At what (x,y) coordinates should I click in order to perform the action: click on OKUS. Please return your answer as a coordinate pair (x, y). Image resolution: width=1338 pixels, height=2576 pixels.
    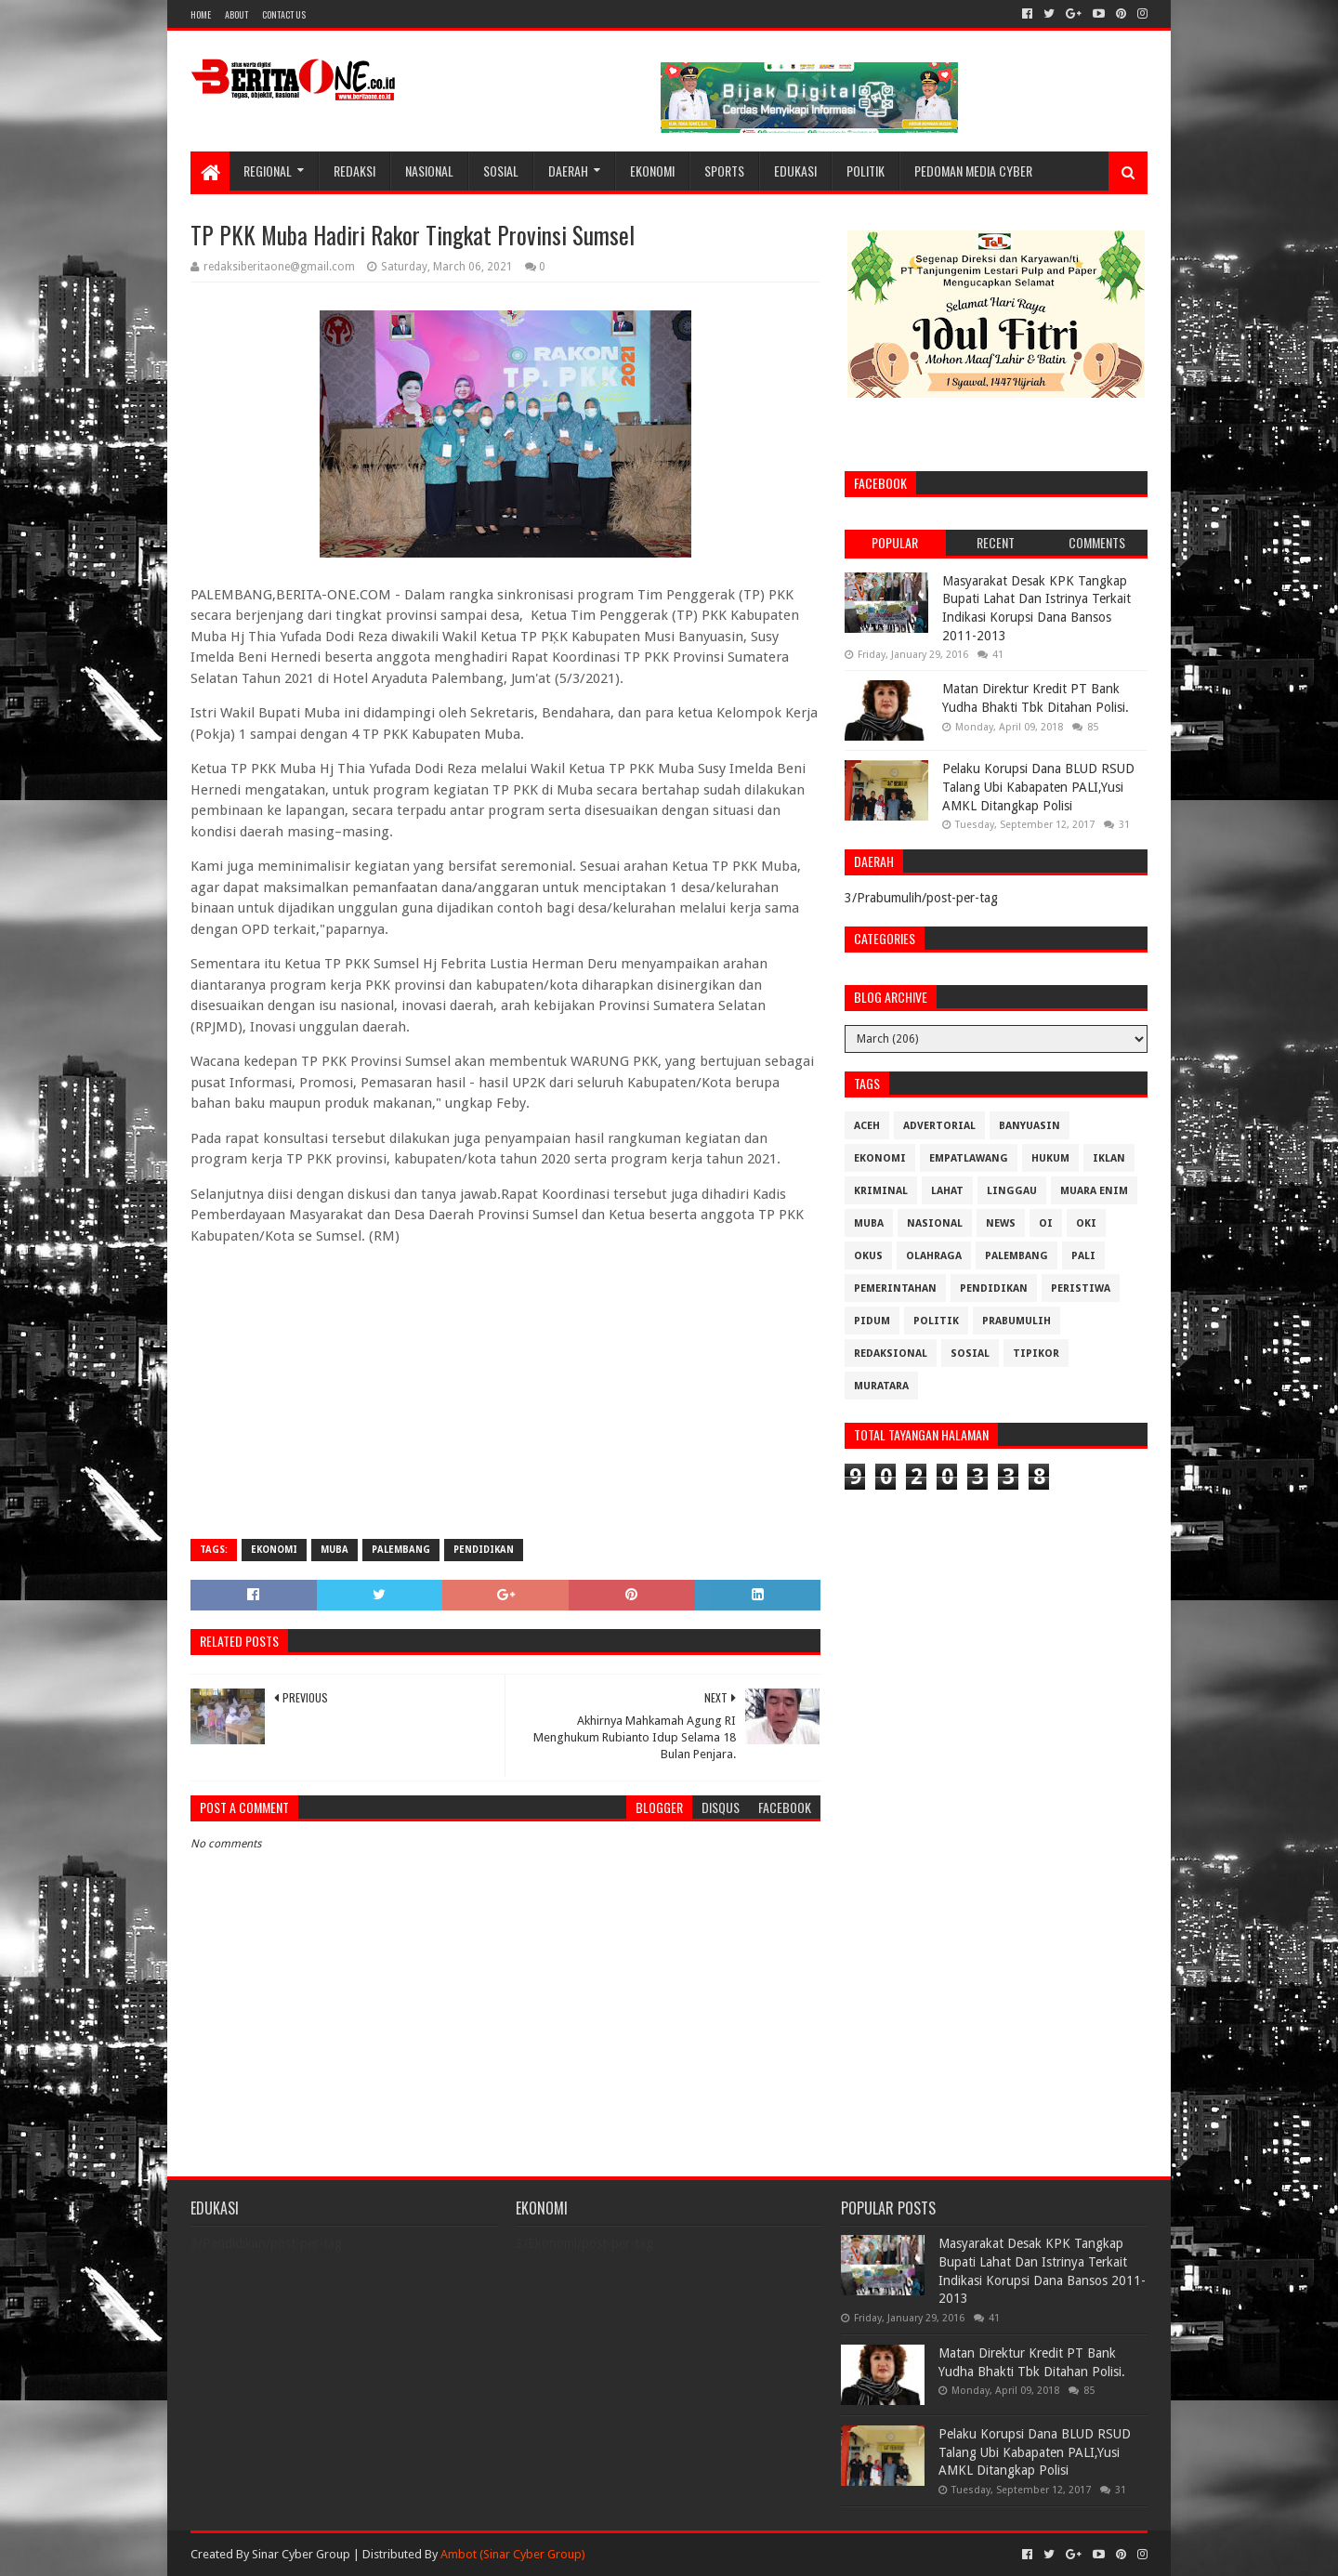
    Looking at the image, I should click on (868, 1256).